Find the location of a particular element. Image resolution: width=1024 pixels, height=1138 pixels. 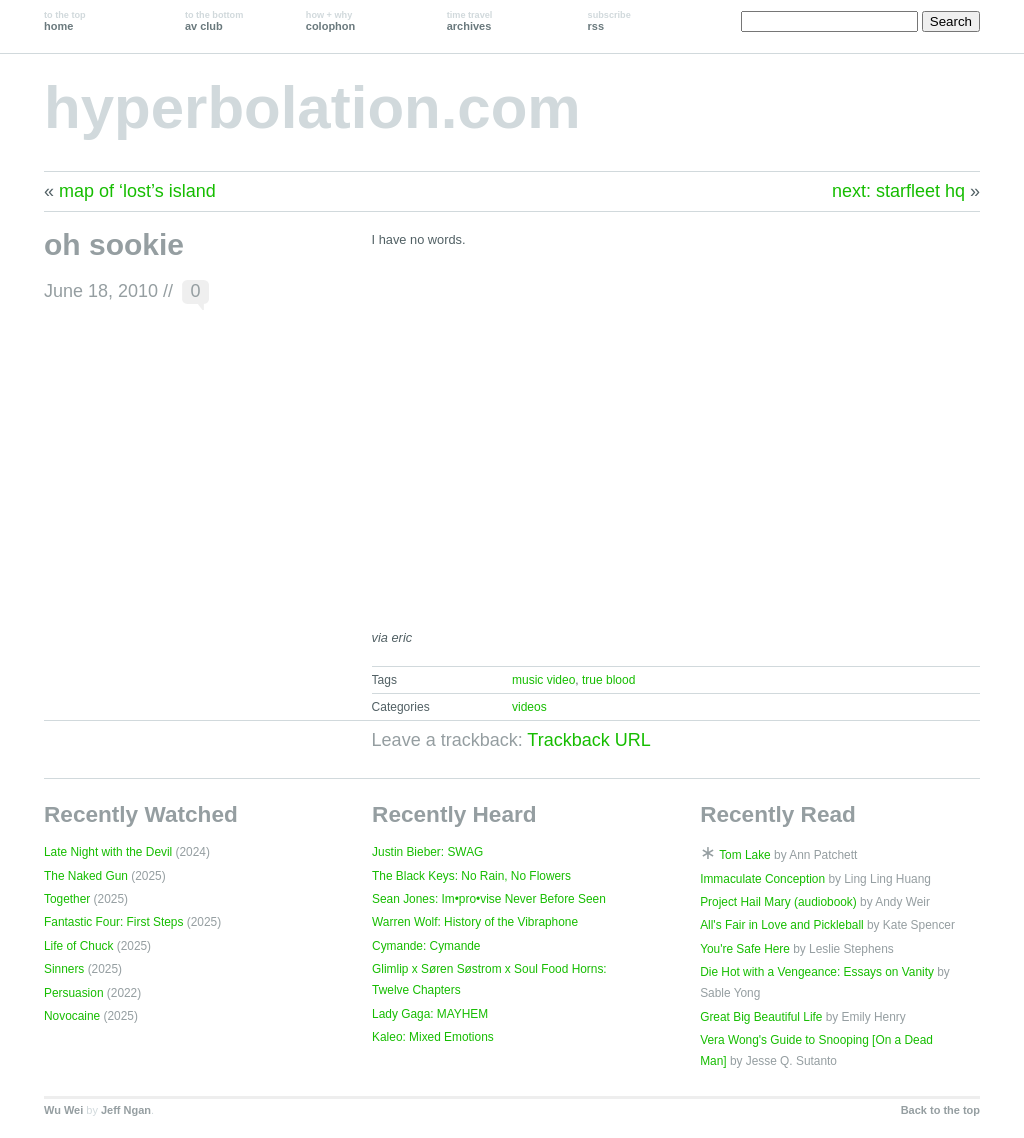

hyperbolation.com is located at coordinates (312, 107).